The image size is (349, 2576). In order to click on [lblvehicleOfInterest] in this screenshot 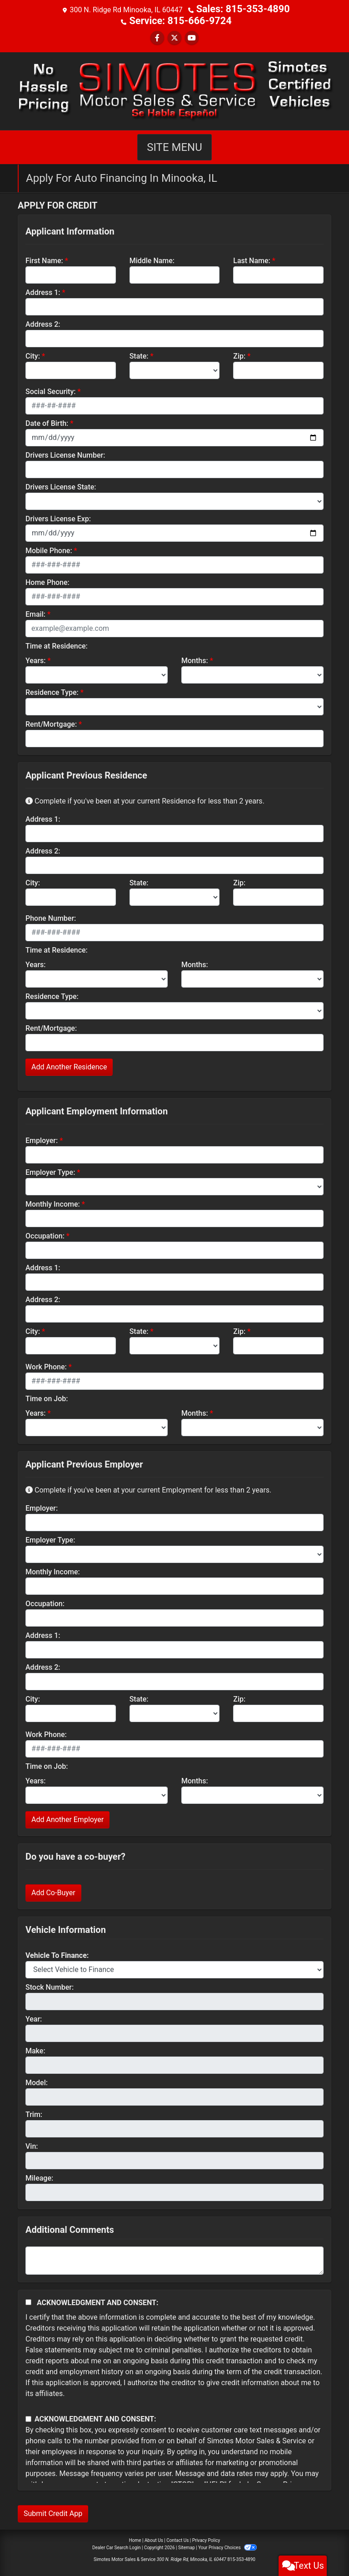, I will do `click(174, 1968)`.